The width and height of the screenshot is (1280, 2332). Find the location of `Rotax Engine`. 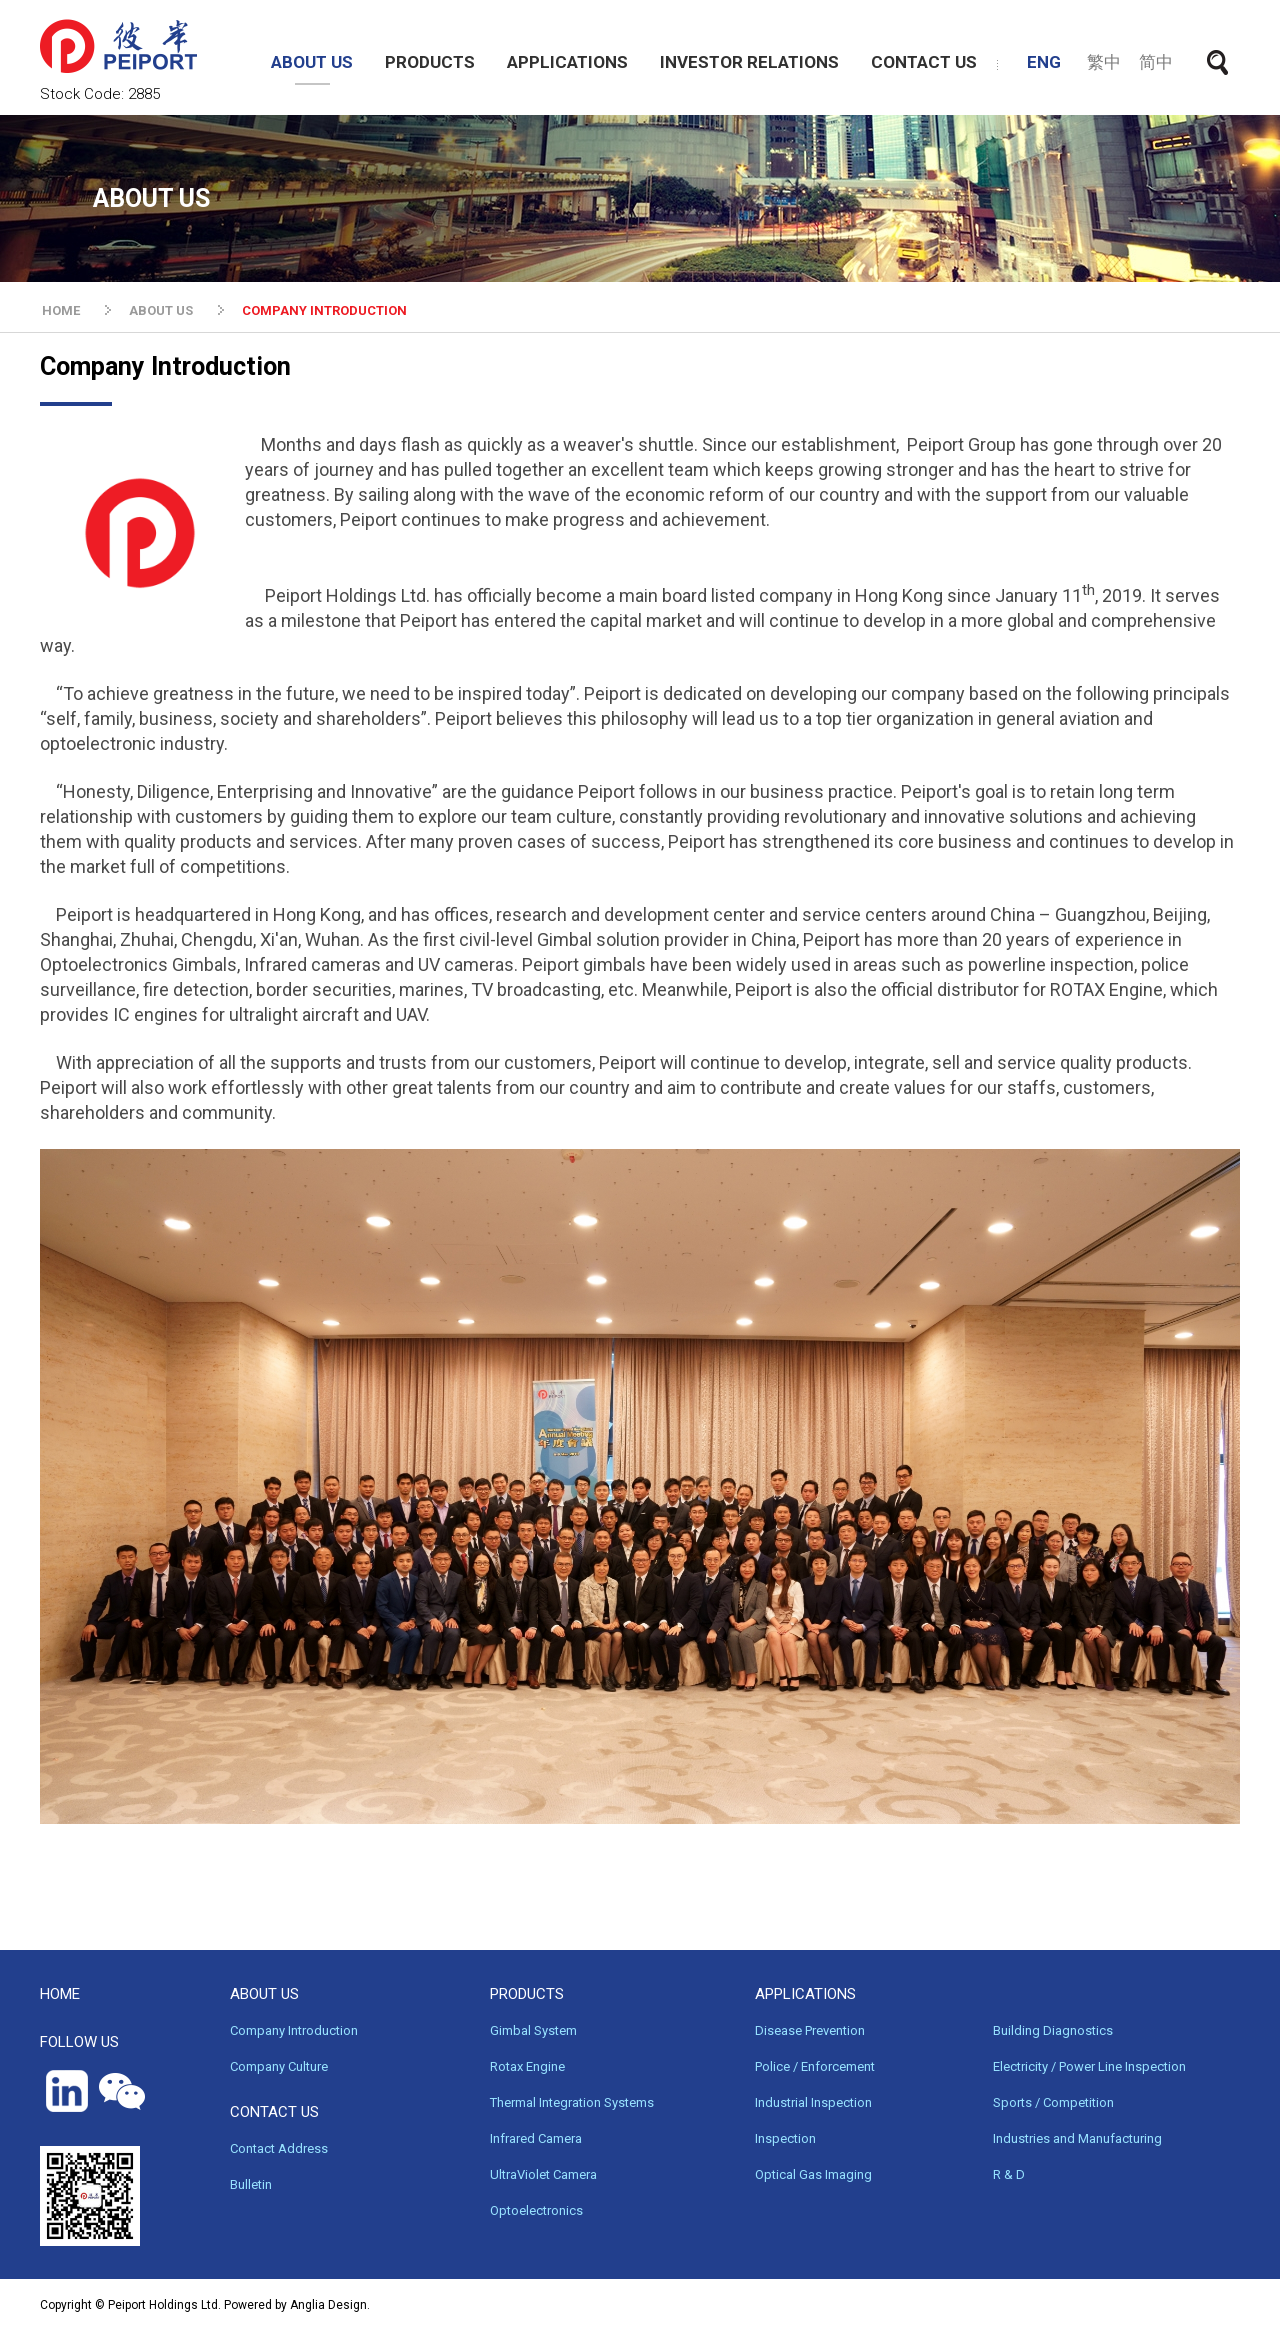

Rotax Engine is located at coordinates (527, 2066).